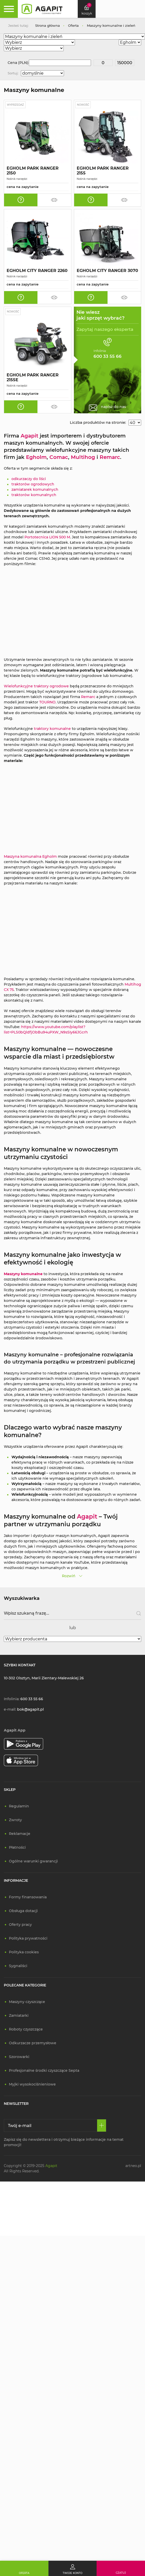  Describe the element at coordinates (18, 1966) in the screenshot. I see `Sygnaliści` at that location.